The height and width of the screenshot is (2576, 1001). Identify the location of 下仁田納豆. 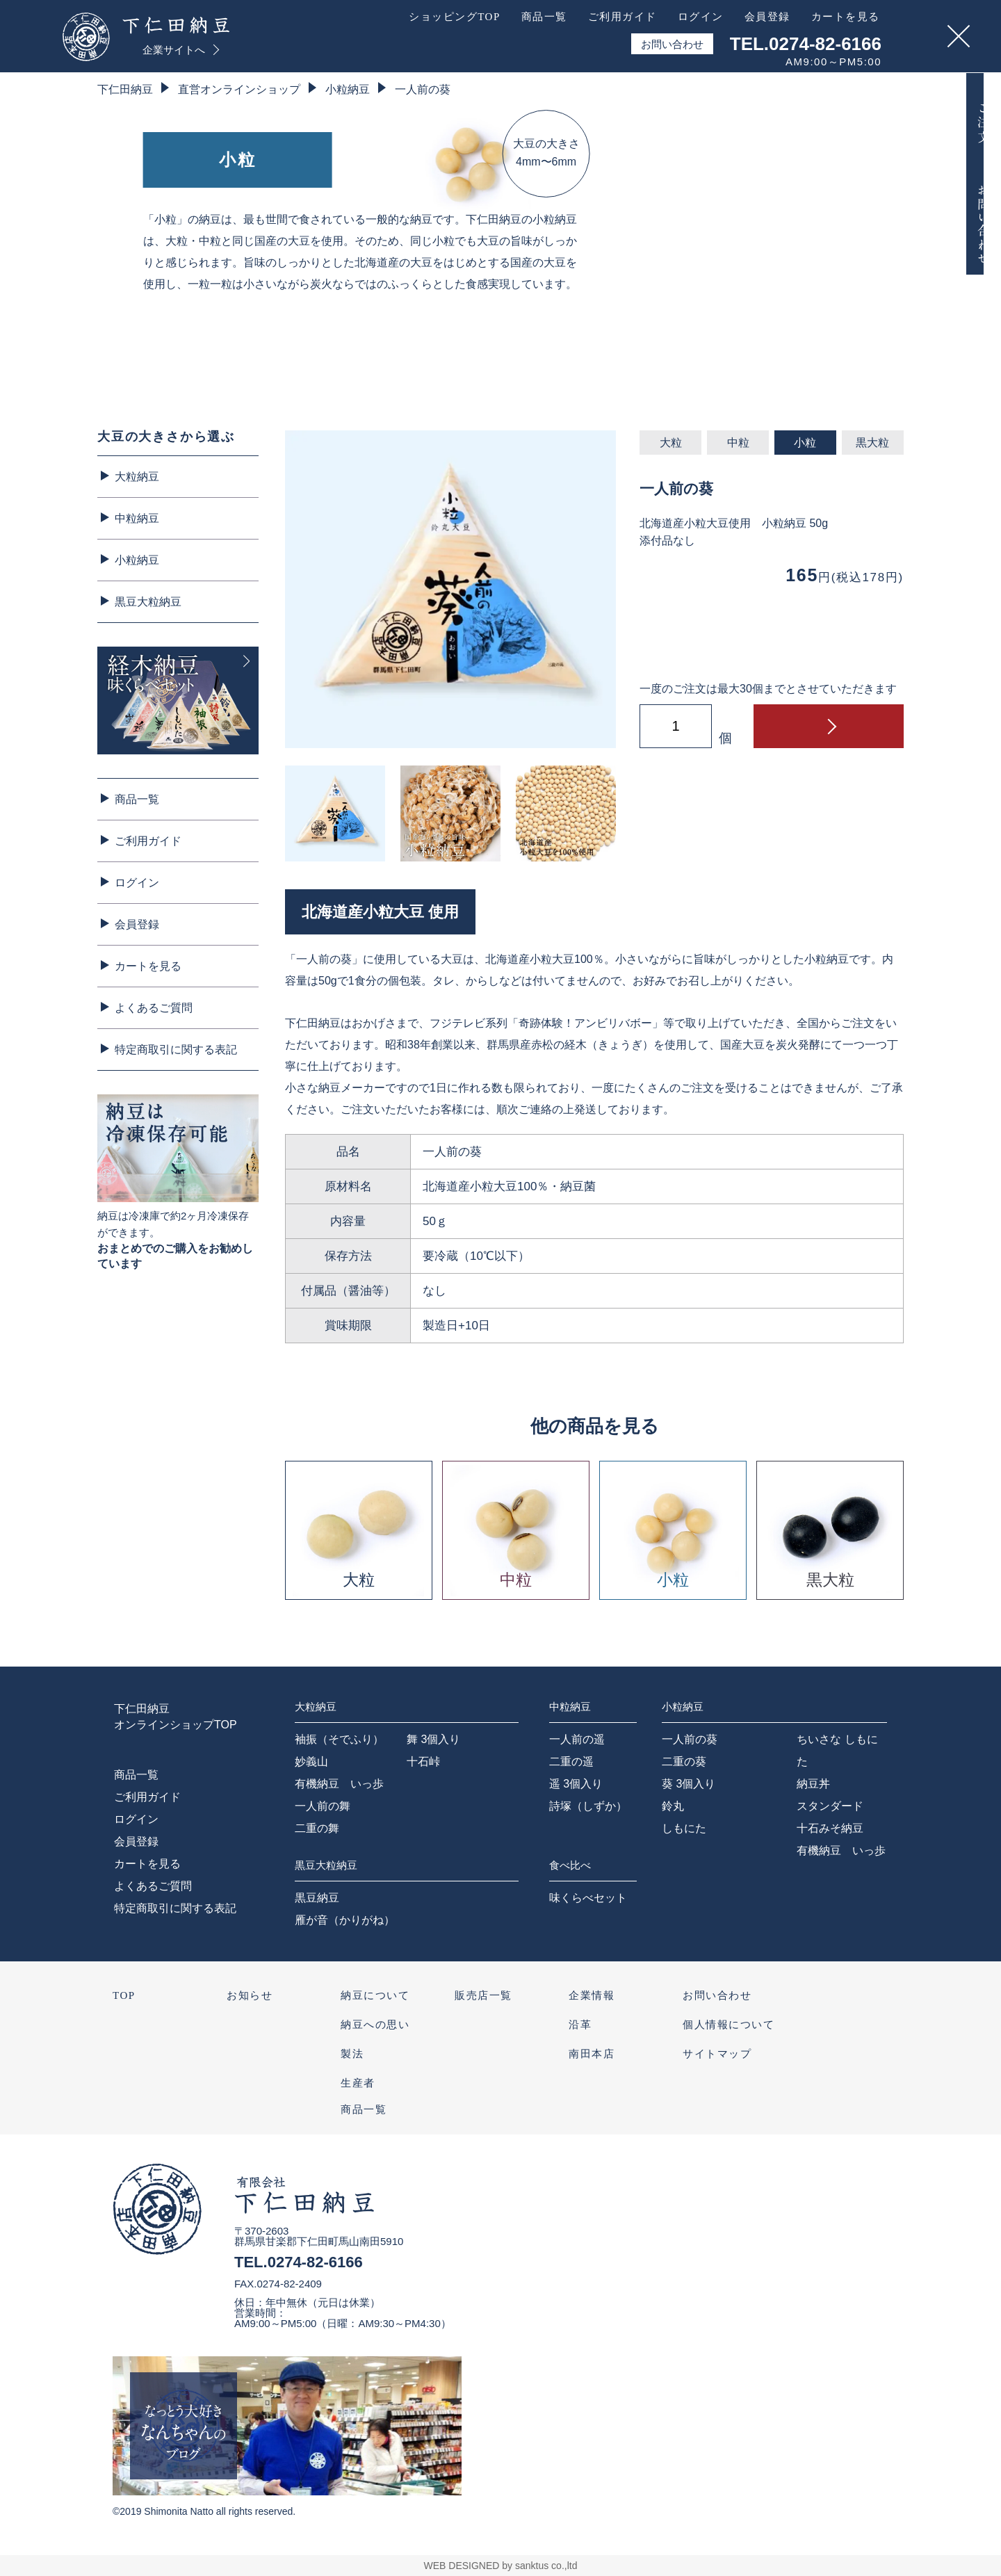
(125, 89).